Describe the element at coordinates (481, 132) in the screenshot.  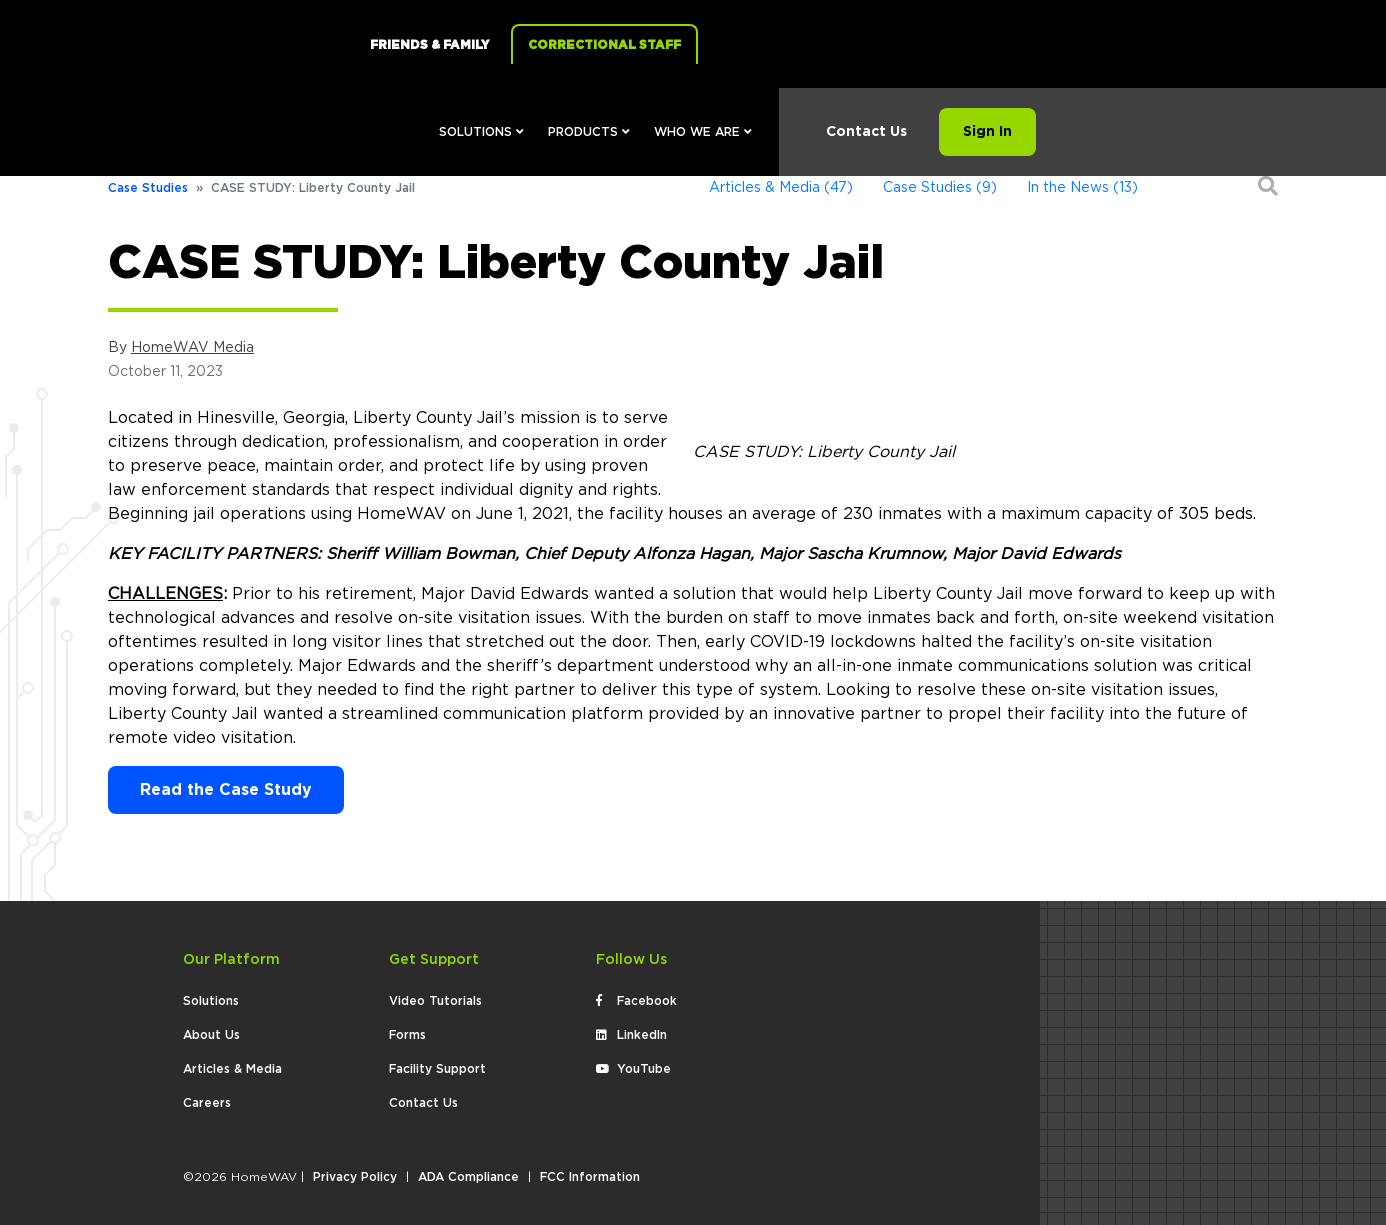
I see `Solutions` at that location.